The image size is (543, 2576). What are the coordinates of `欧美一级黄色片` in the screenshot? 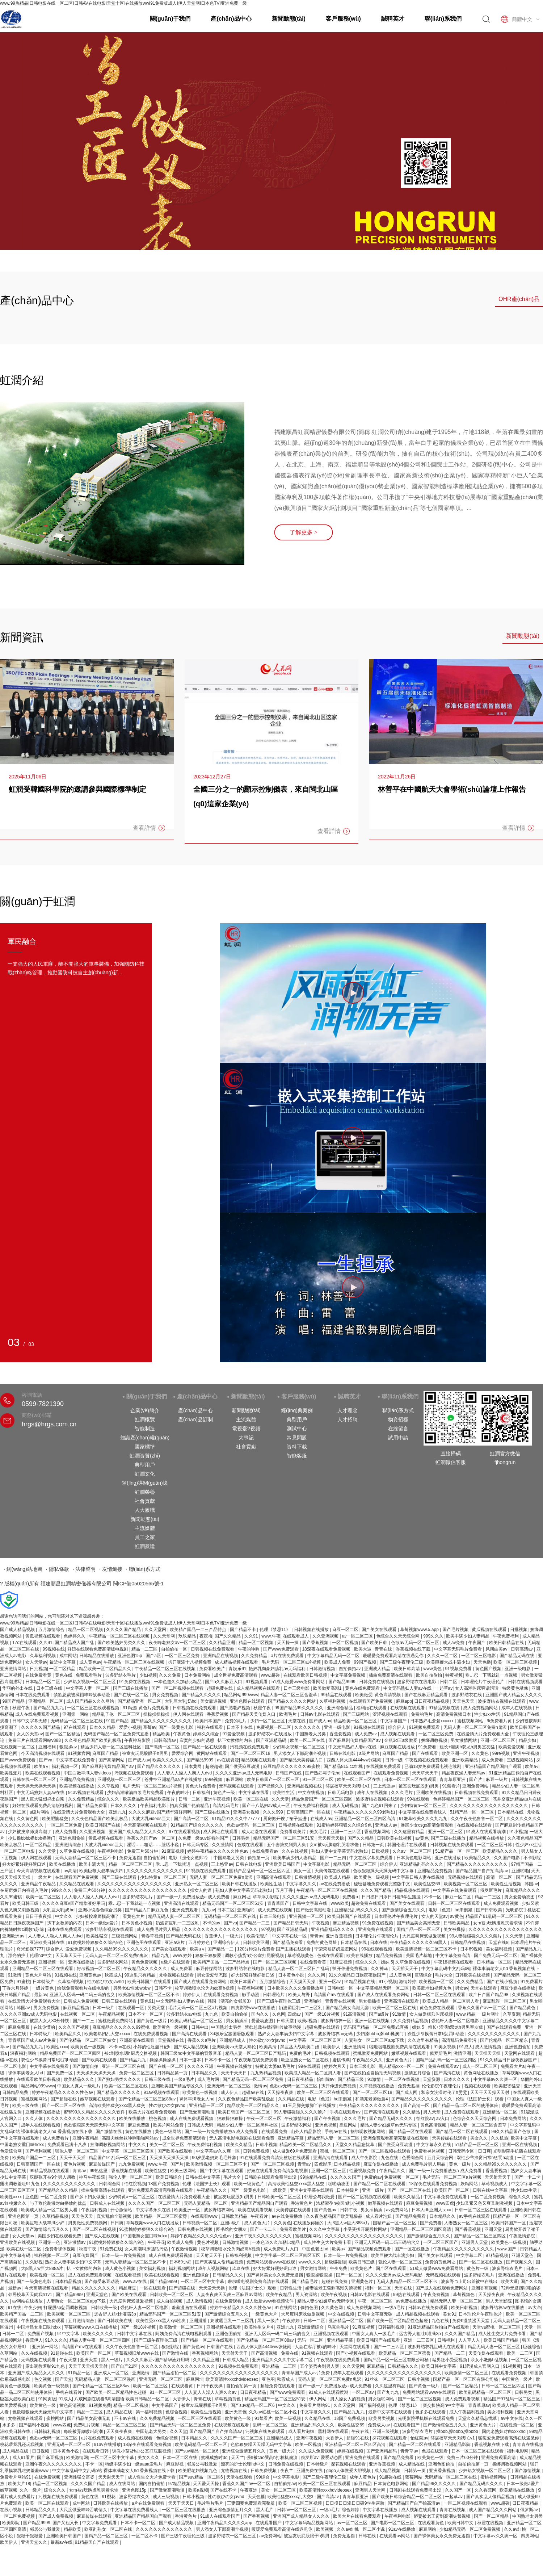 It's located at (249, 2183).